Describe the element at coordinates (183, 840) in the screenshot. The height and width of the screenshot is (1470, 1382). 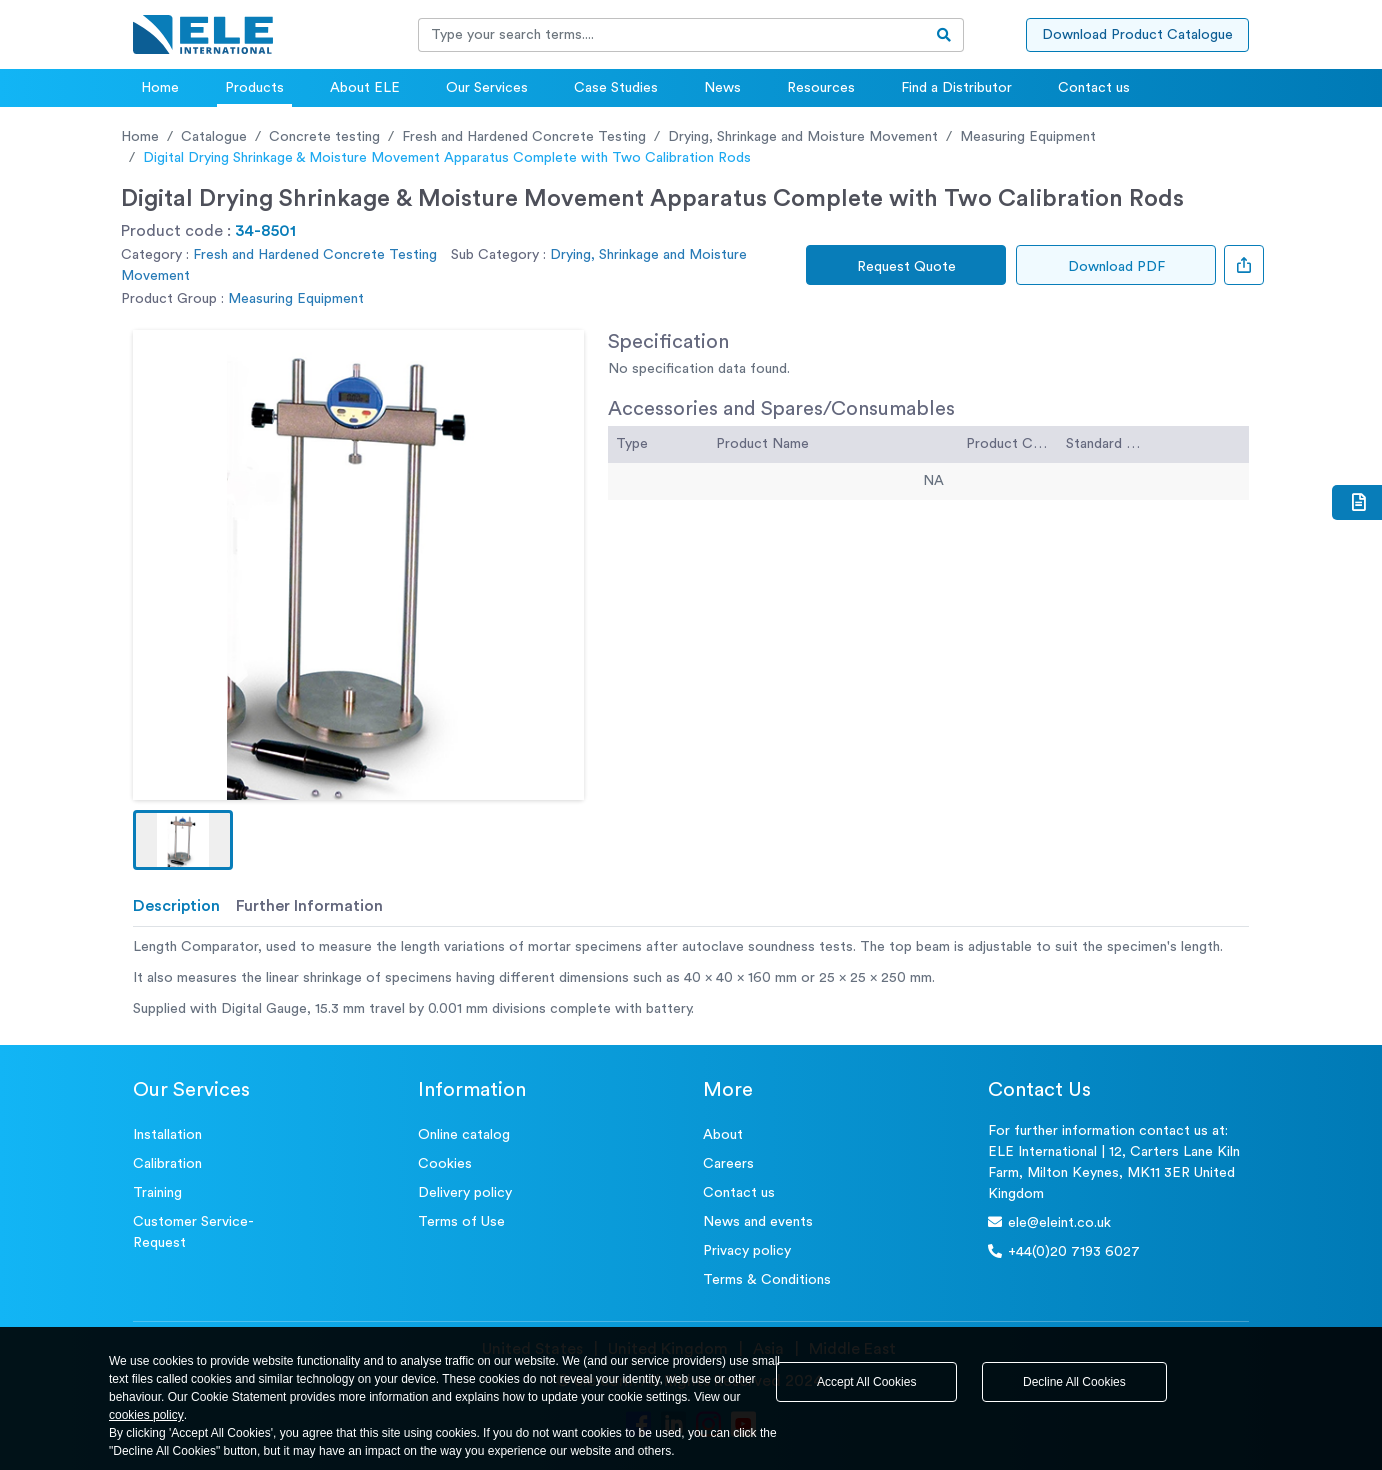
I see `[button]` at that location.